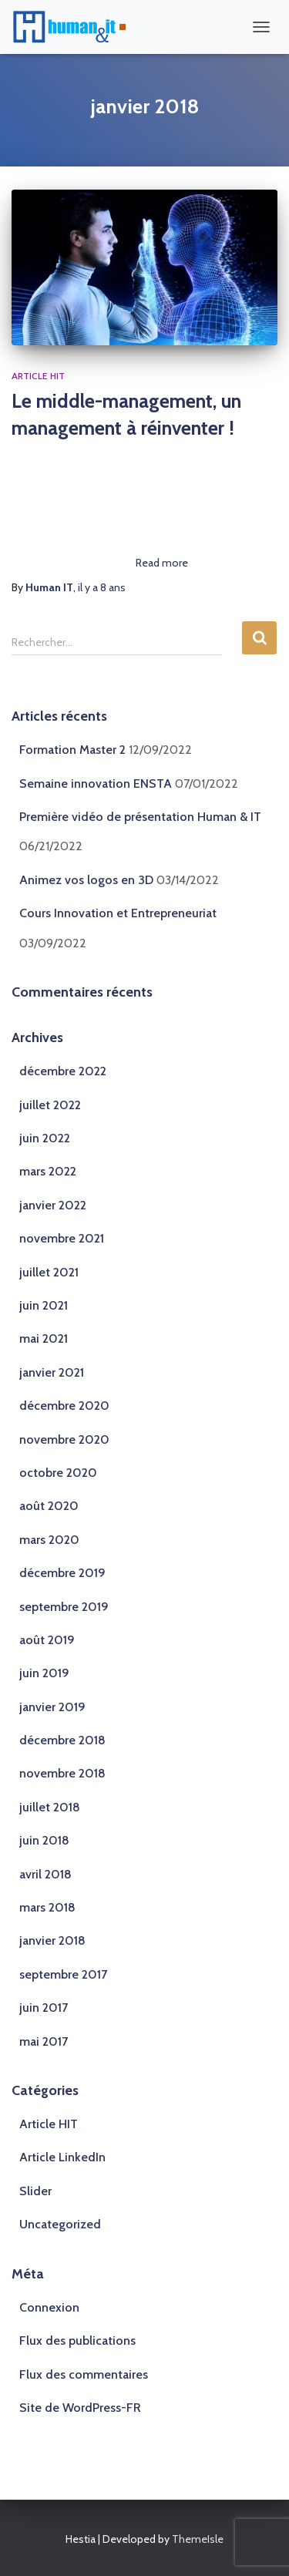 The image size is (289, 2576). What do you see at coordinates (47, 1171) in the screenshot?
I see `mars 2022` at bounding box center [47, 1171].